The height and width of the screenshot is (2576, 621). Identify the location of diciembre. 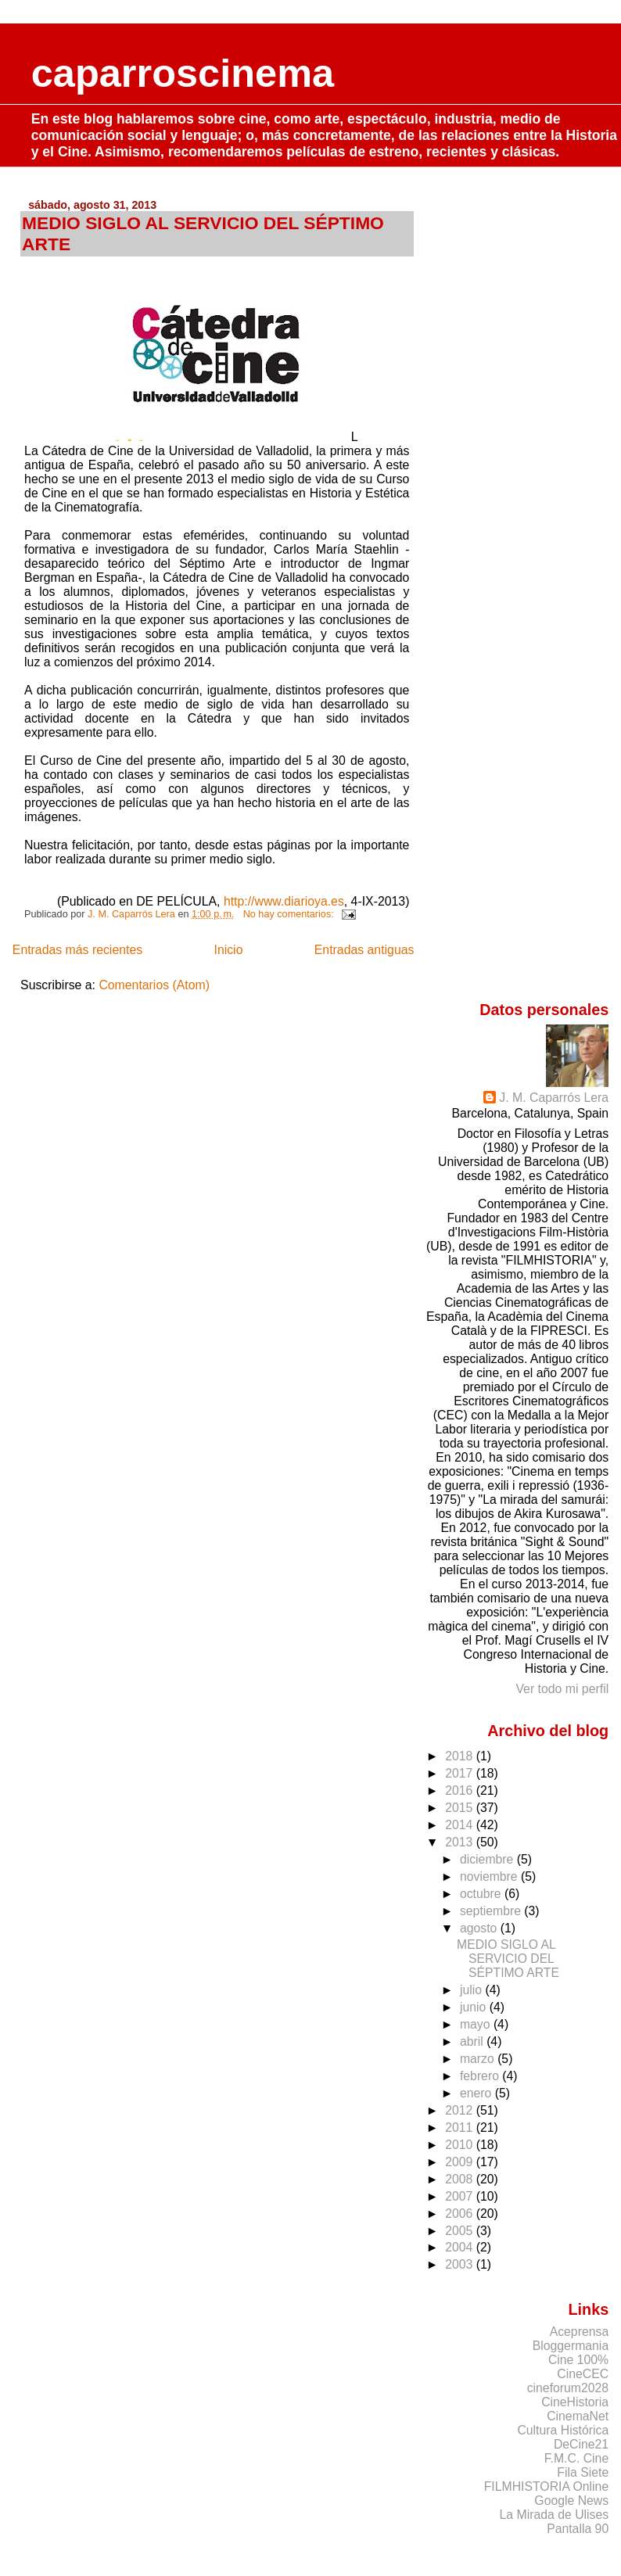
(488, 1859).